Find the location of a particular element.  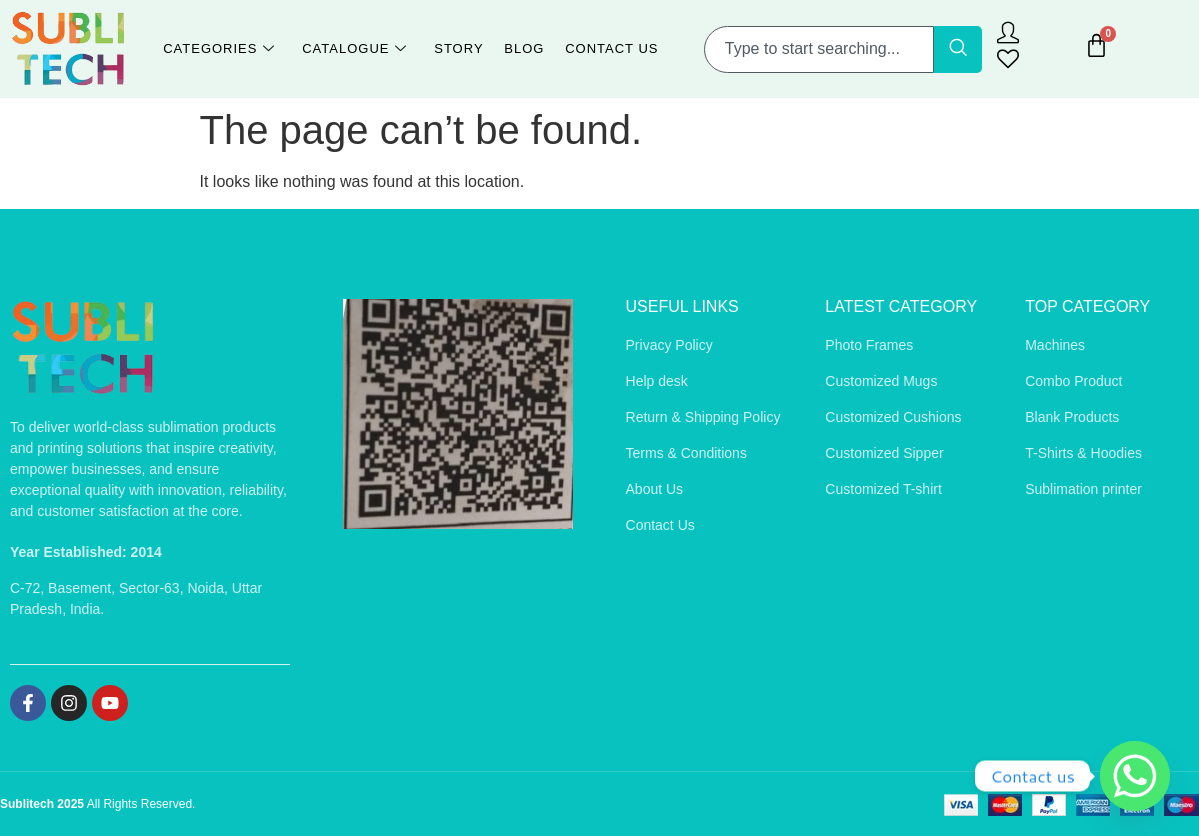

Catalogue is located at coordinates (355, 49).